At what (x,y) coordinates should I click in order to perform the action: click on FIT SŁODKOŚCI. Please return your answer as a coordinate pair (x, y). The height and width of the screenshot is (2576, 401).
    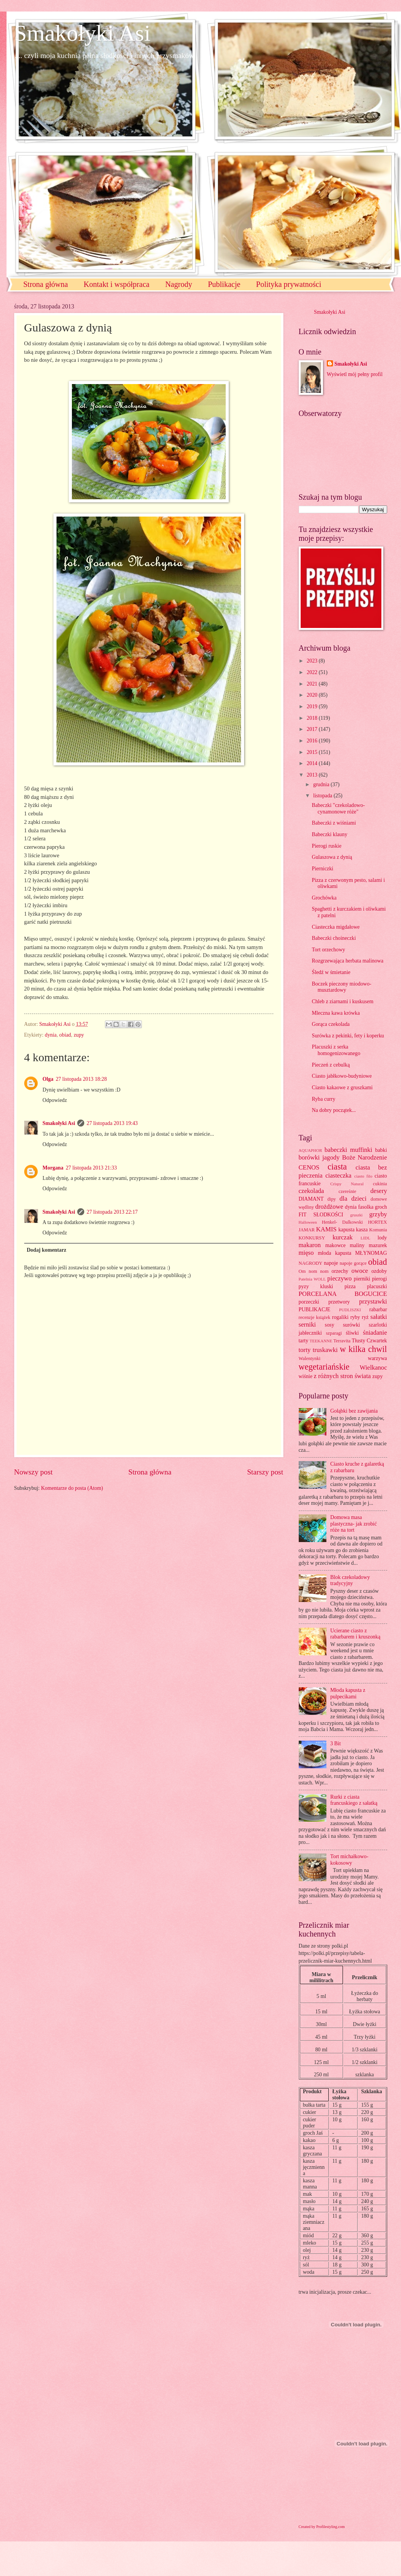
    Looking at the image, I should click on (321, 1215).